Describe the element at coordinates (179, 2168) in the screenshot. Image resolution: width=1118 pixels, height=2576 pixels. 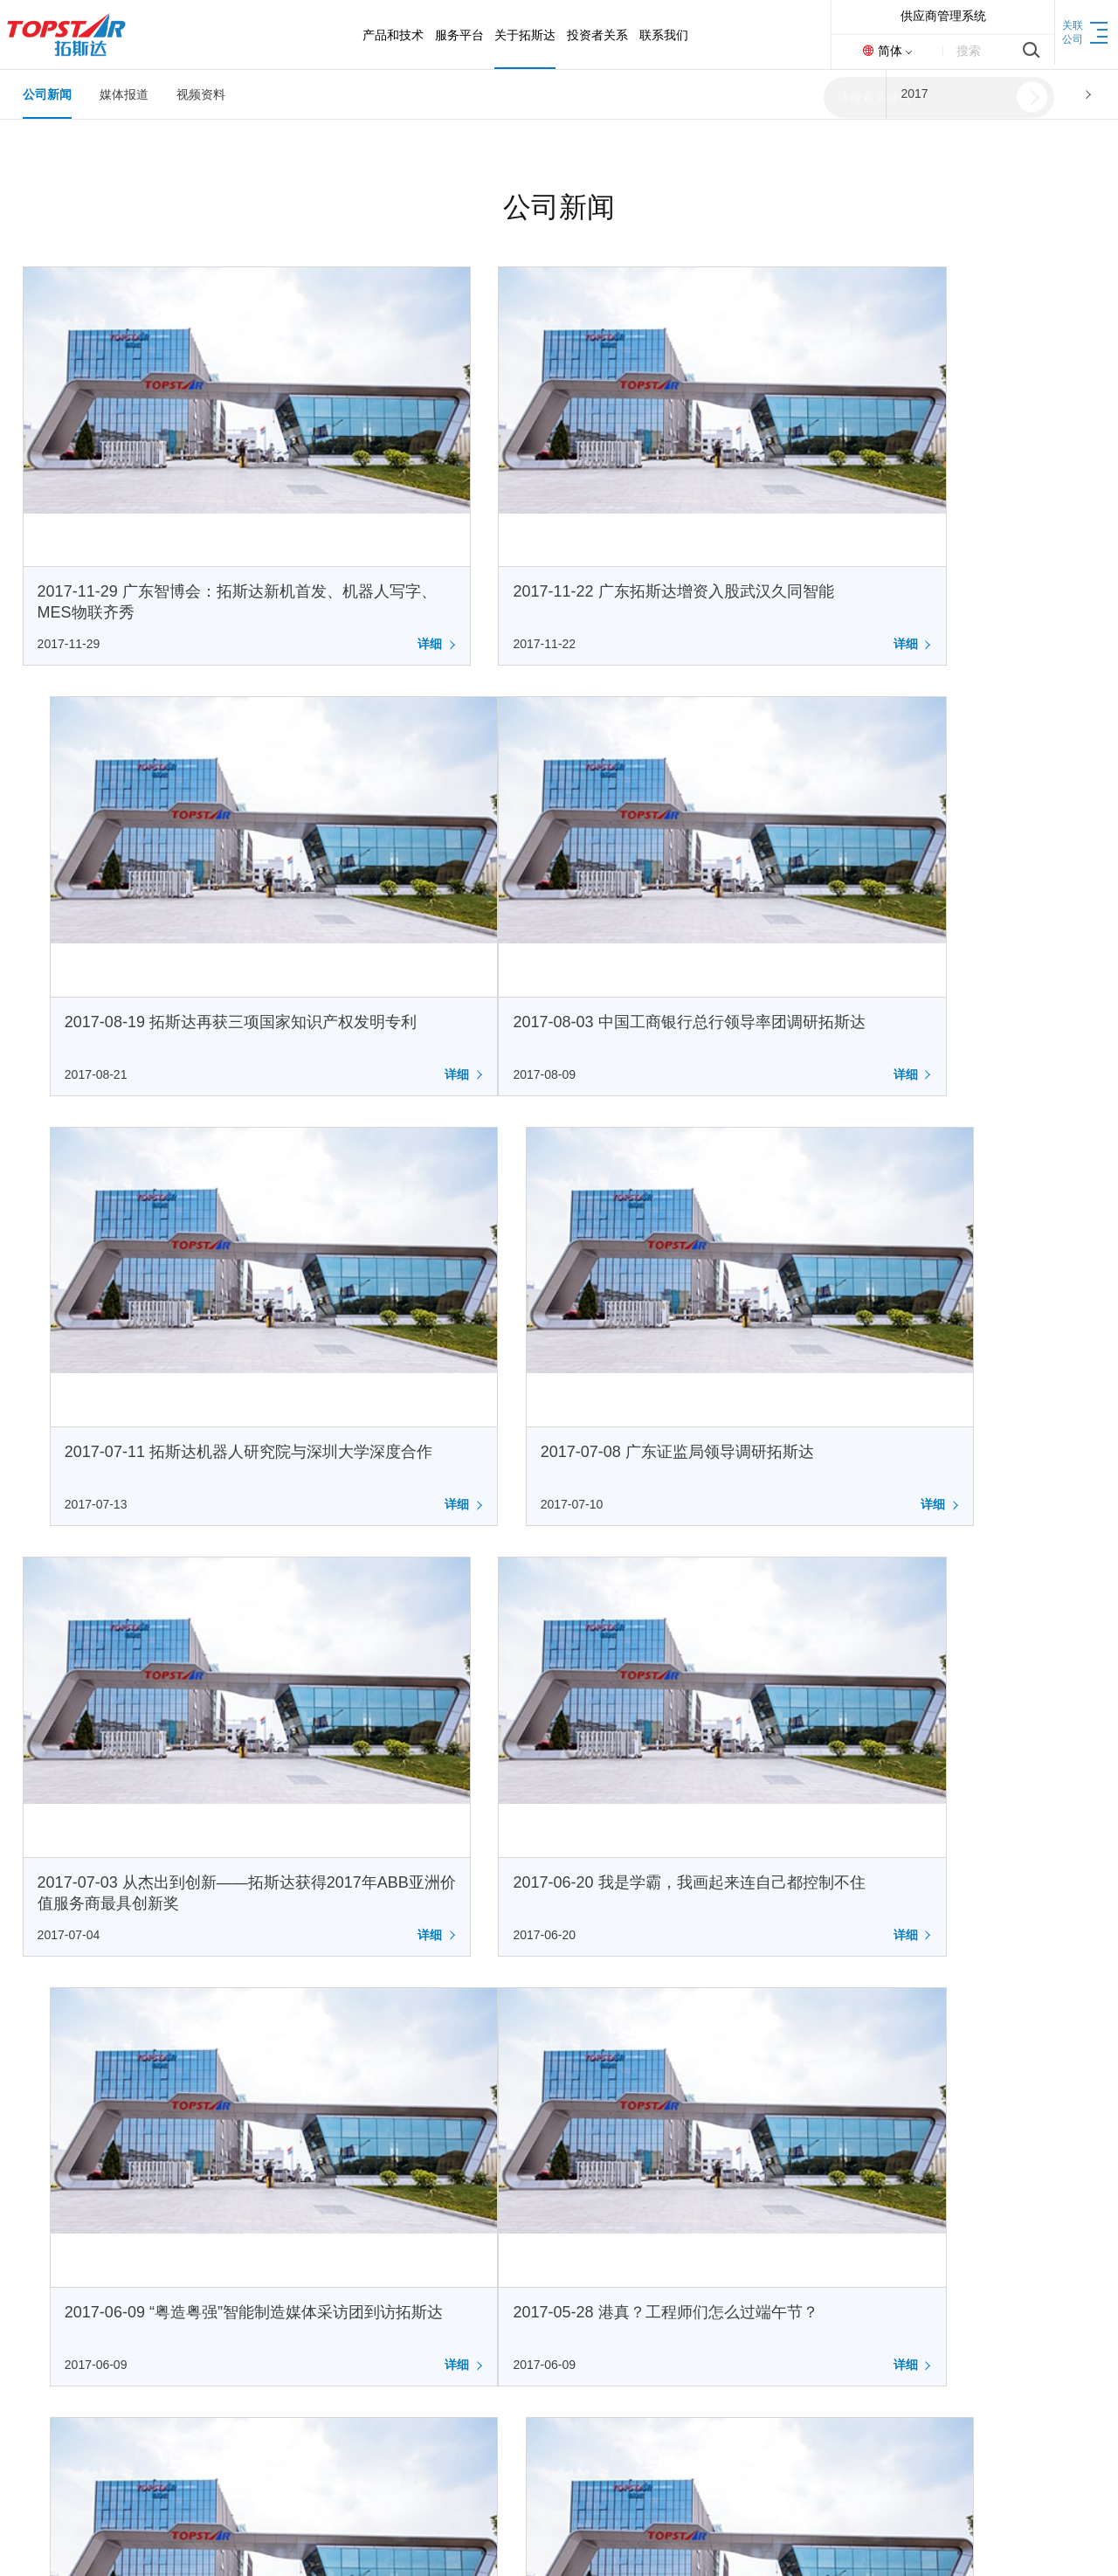
I see `服务平台` at that location.